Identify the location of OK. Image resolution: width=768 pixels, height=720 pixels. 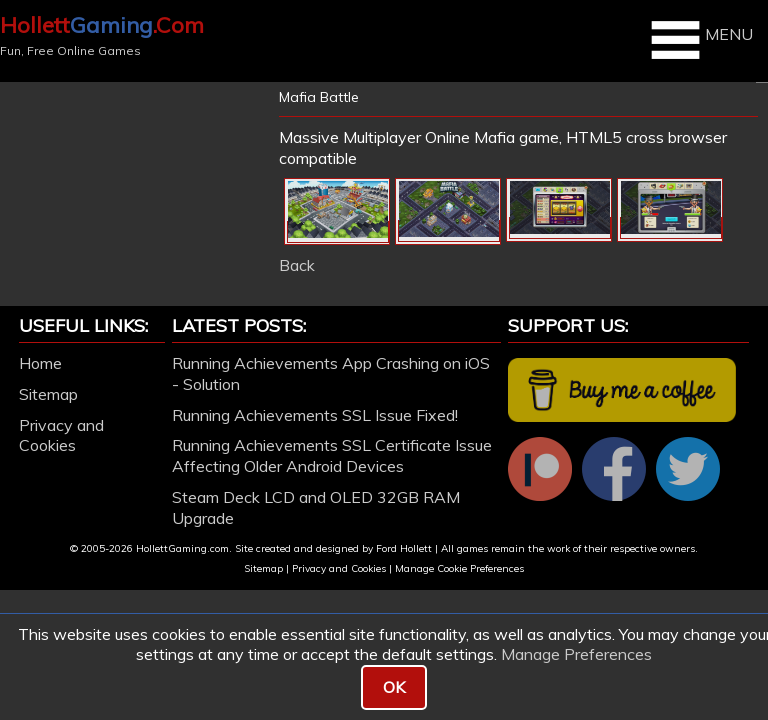
(394, 687).